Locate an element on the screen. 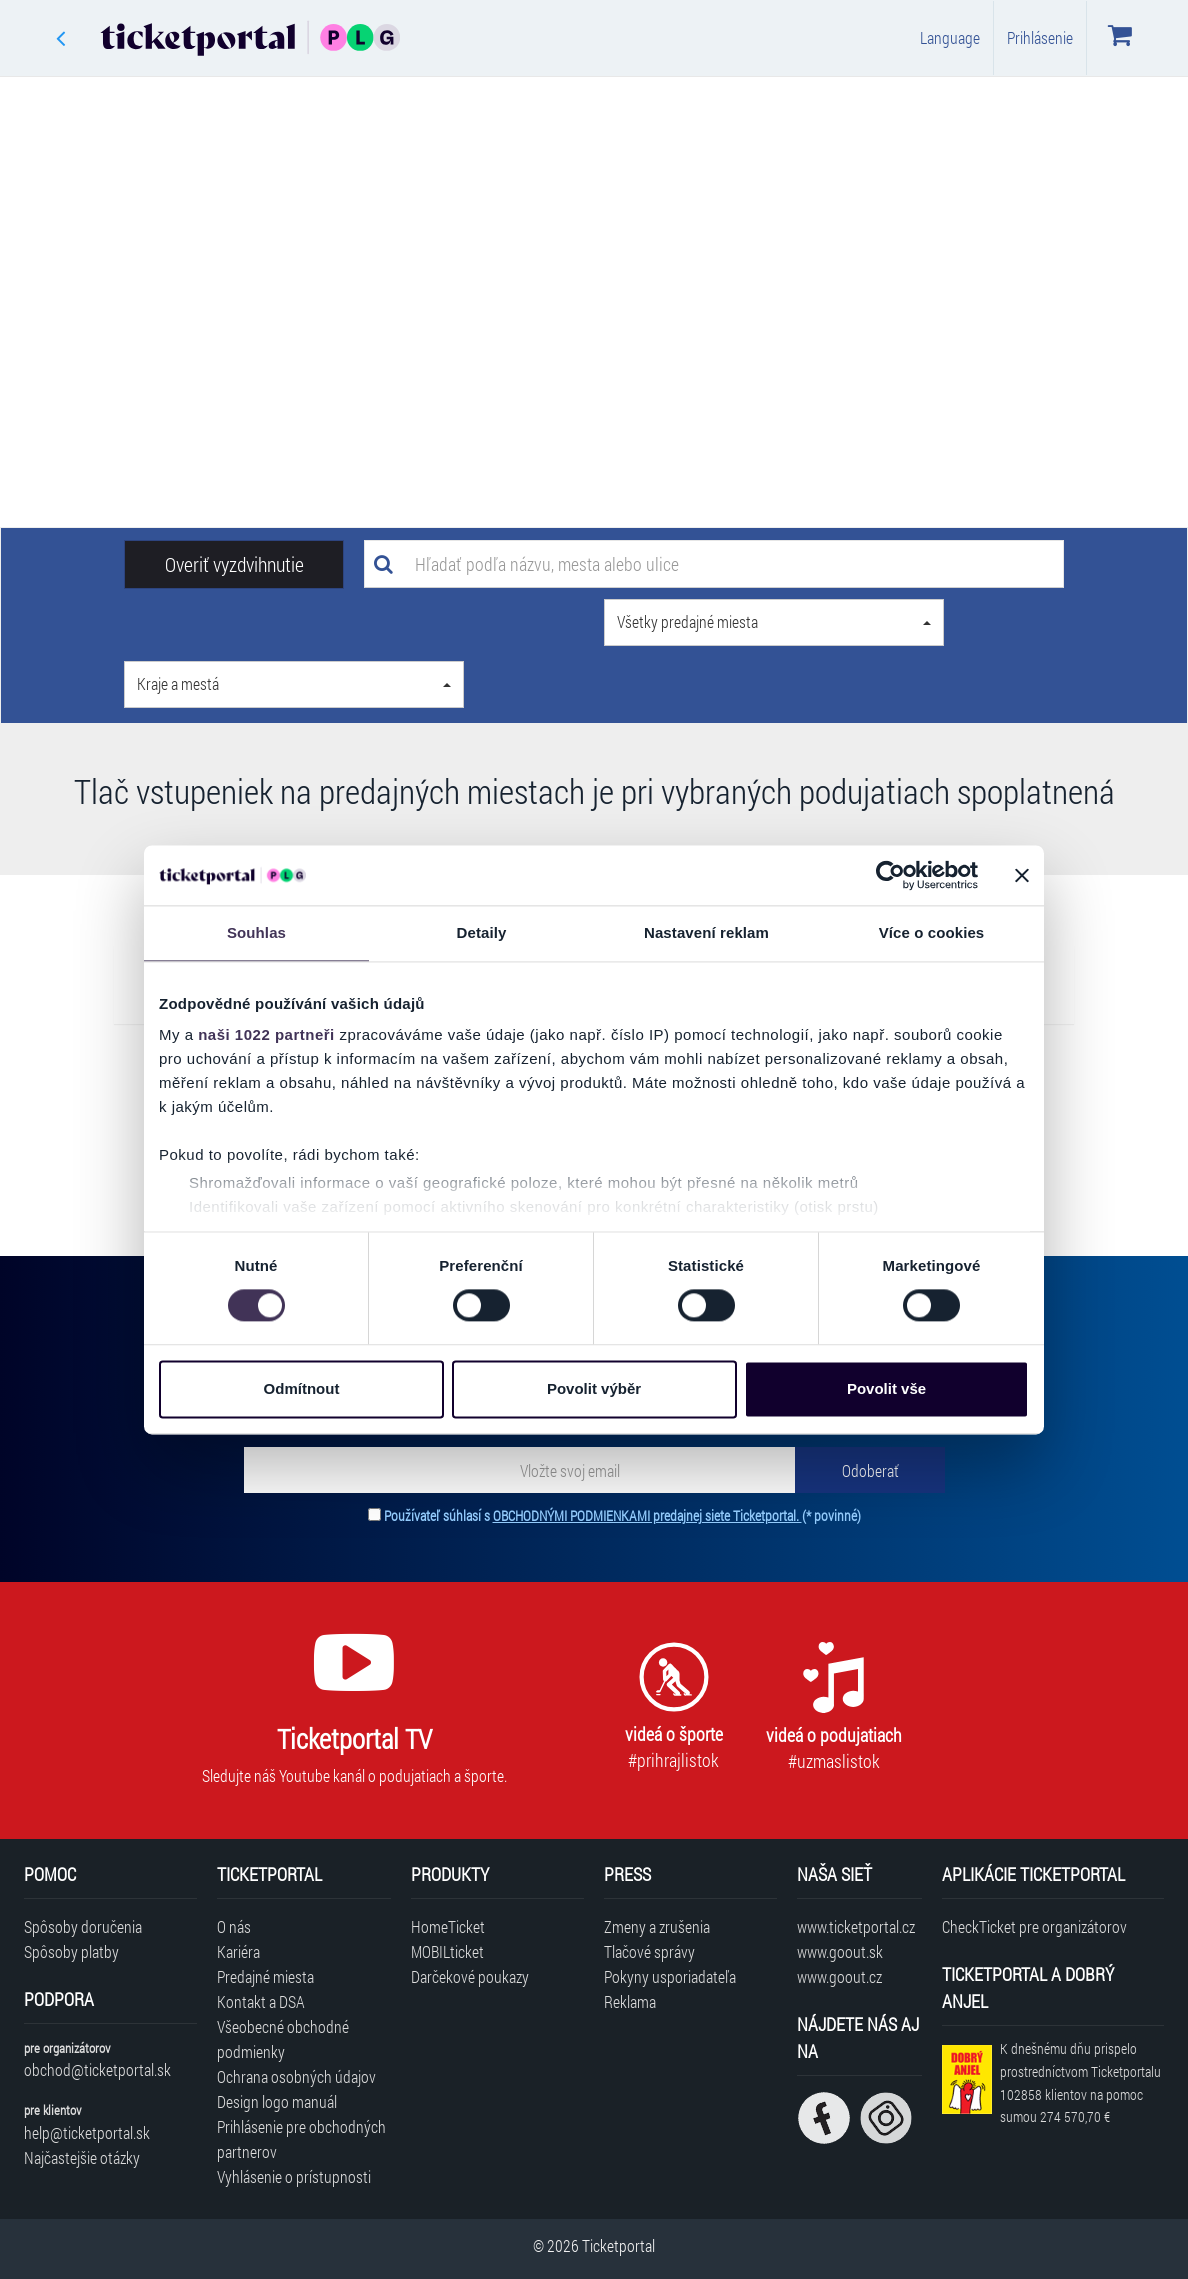 Image resolution: width=1188 pixels, height=2279 pixels. MOBILticket is located at coordinates (447, 1951).